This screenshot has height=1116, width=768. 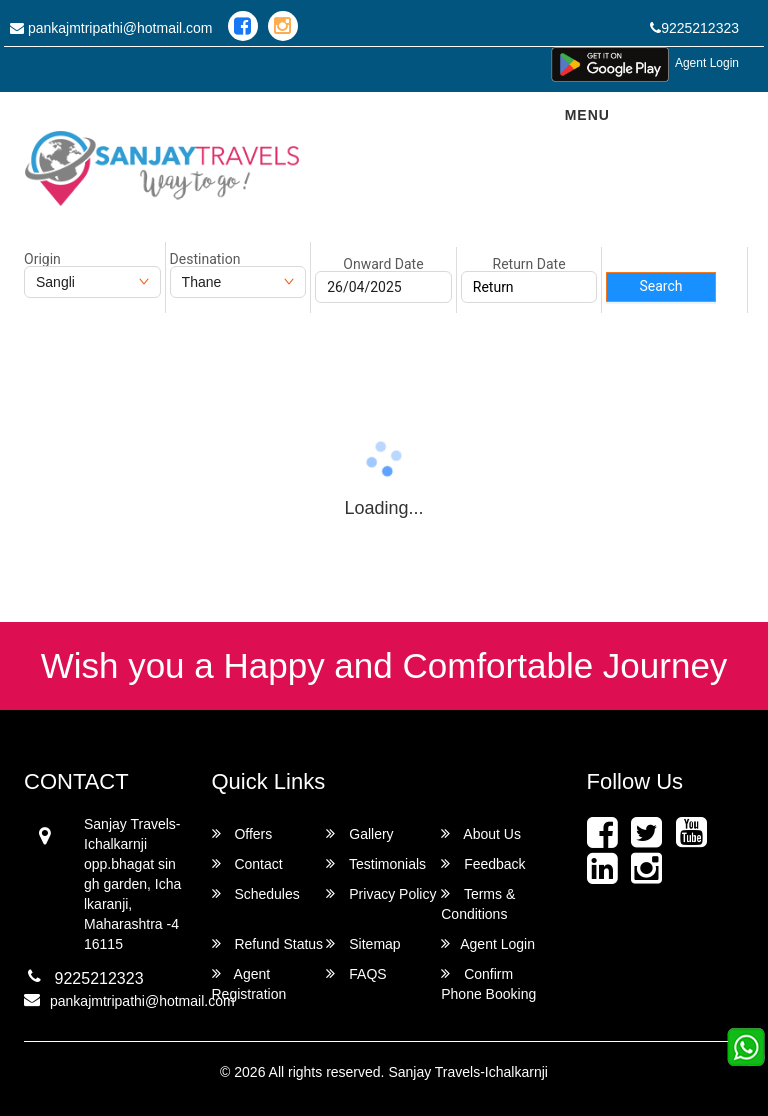 What do you see at coordinates (363, 943) in the screenshot?
I see `Sitemap` at bounding box center [363, 943].